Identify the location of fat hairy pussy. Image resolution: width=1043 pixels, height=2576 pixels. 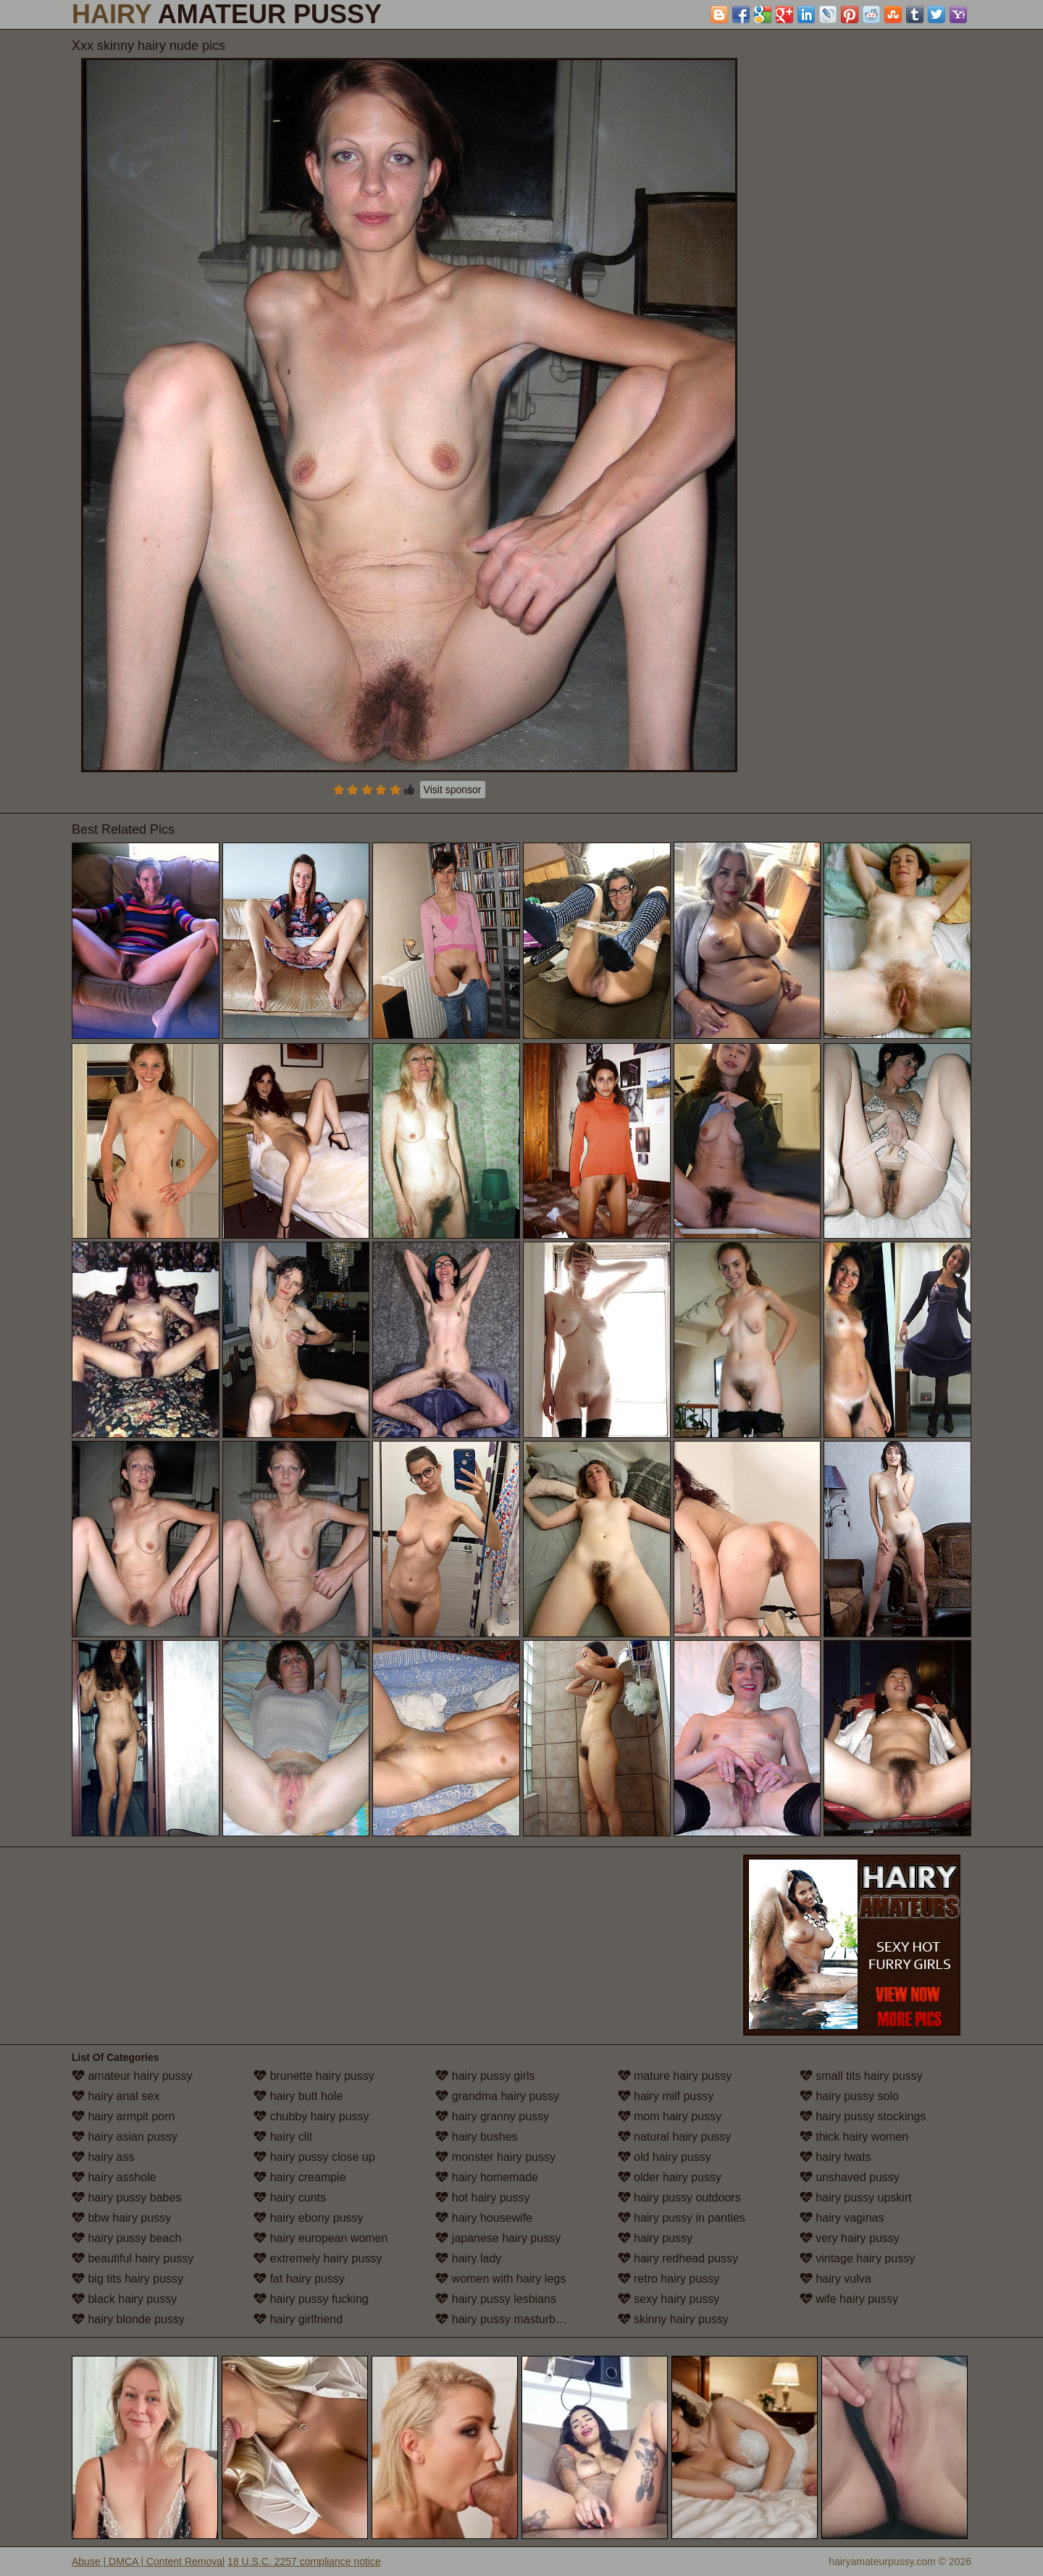
(299, 2278).